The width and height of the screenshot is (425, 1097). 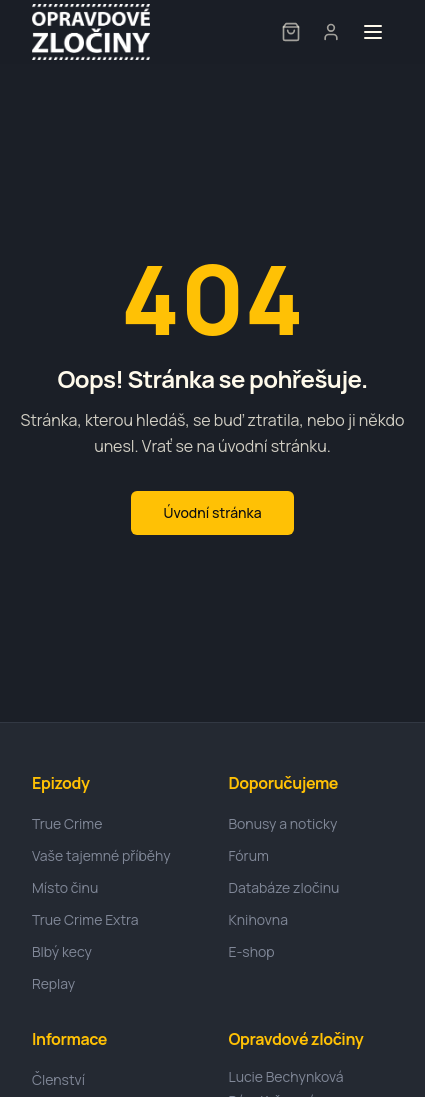 What do you see at coordinates (101, 855) in the screenshot?
I see `Vaše tajemné příběhy` at bounding box center [101, 855].